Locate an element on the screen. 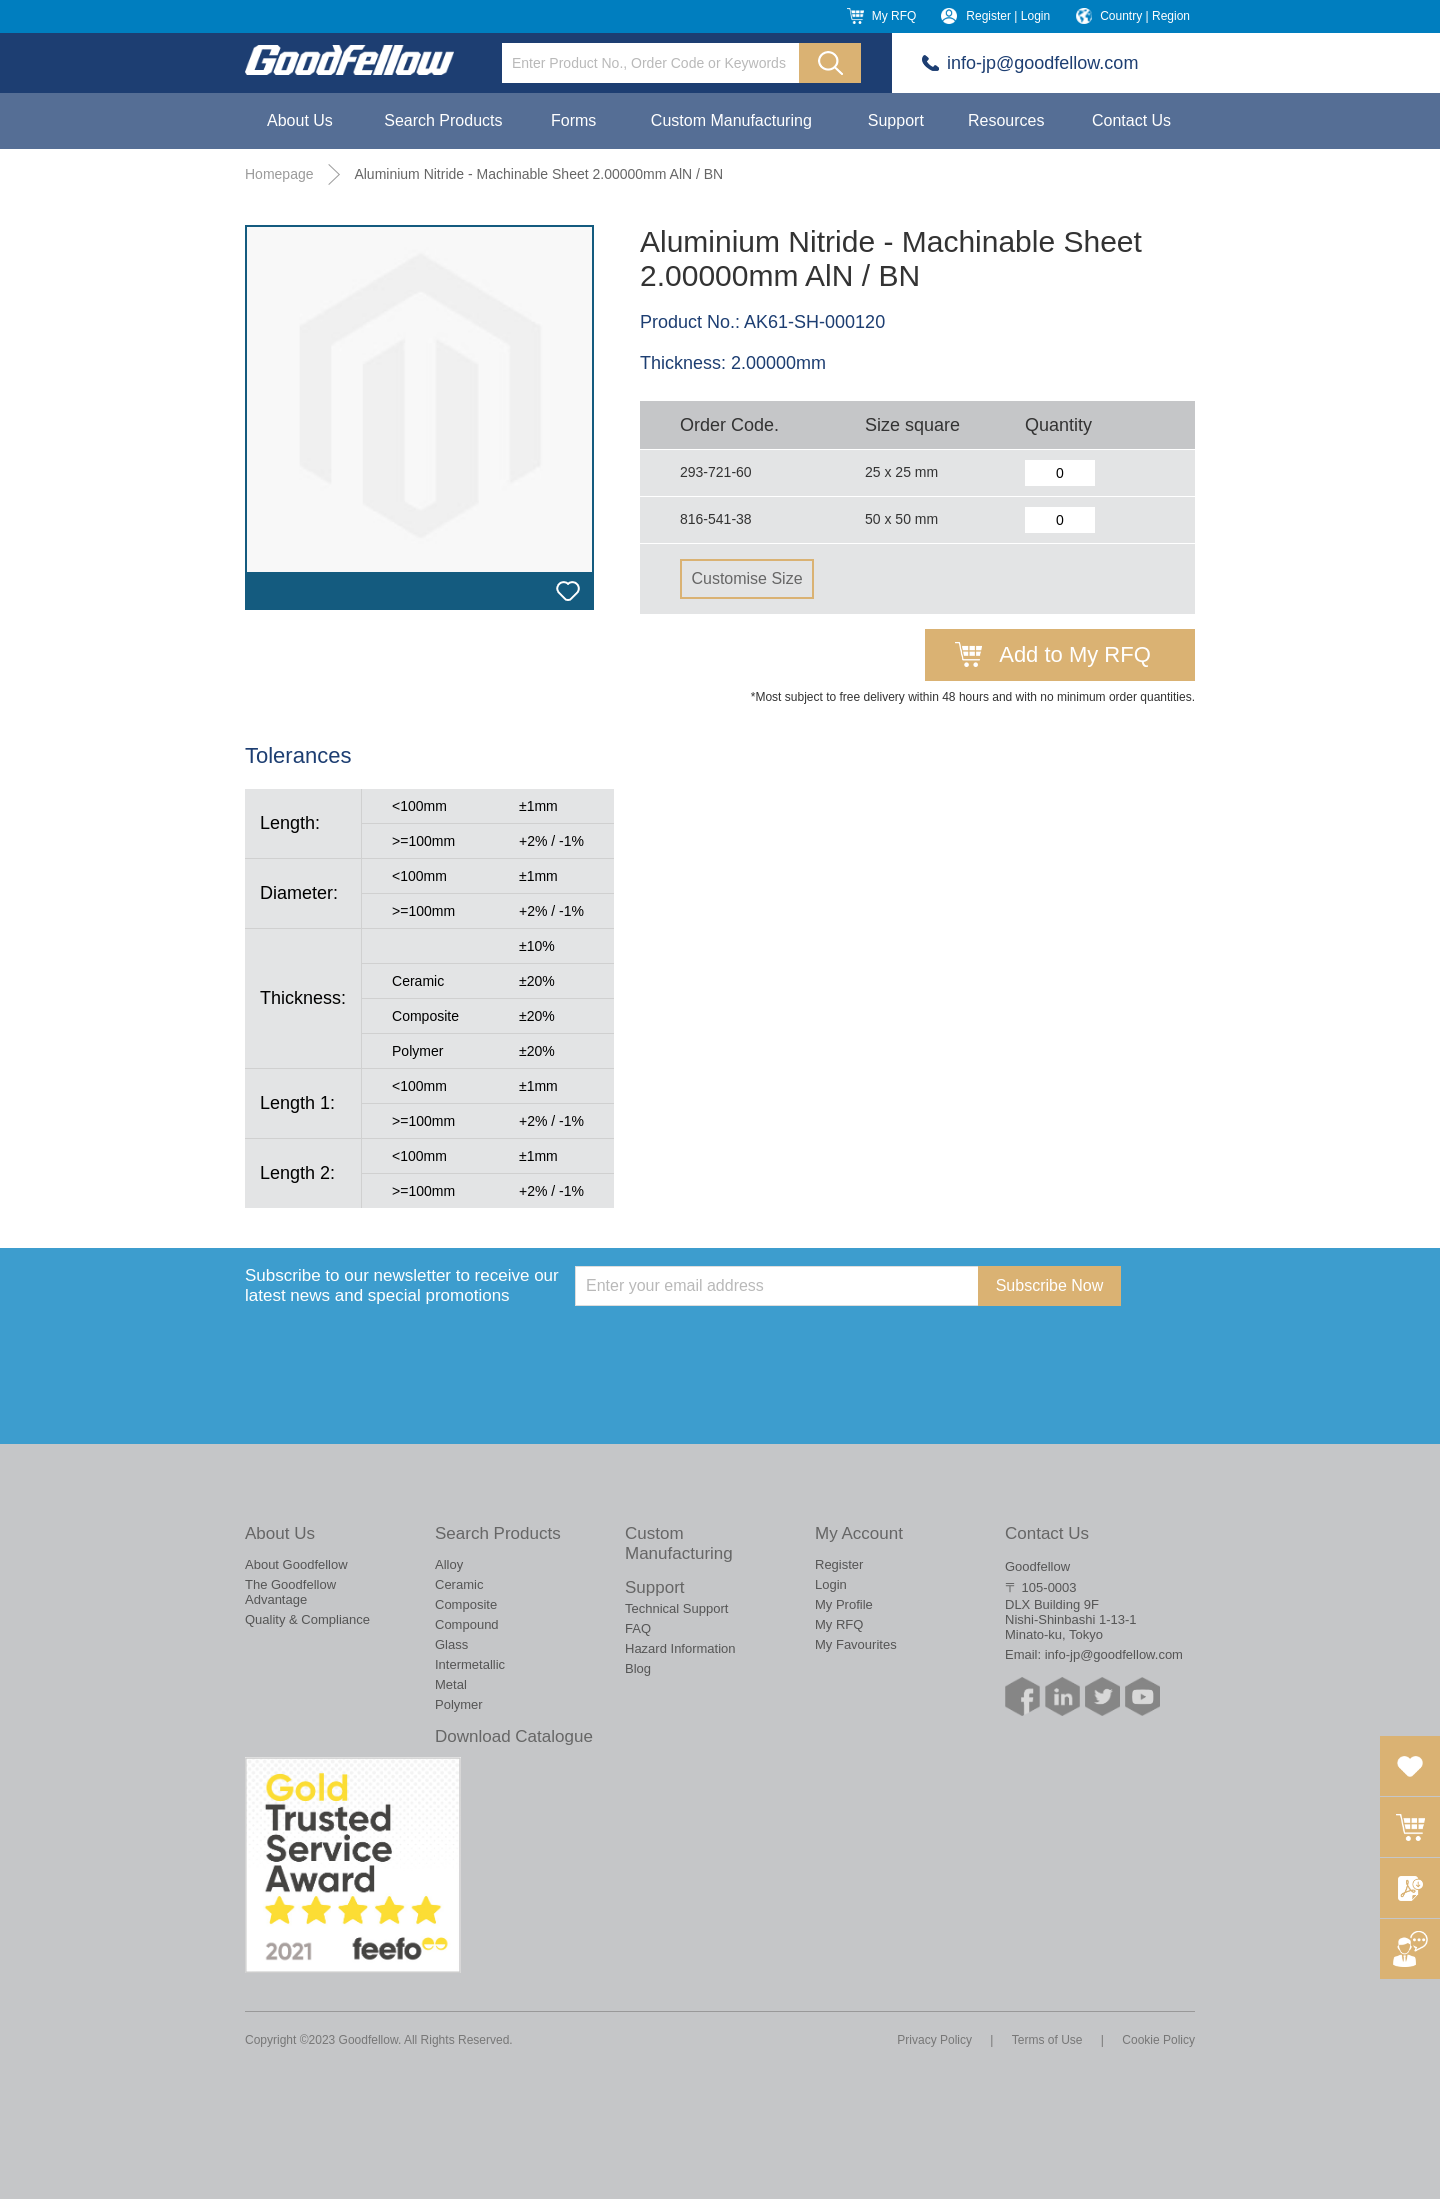  Download Catalogue is located at coordinates (514, 1736).